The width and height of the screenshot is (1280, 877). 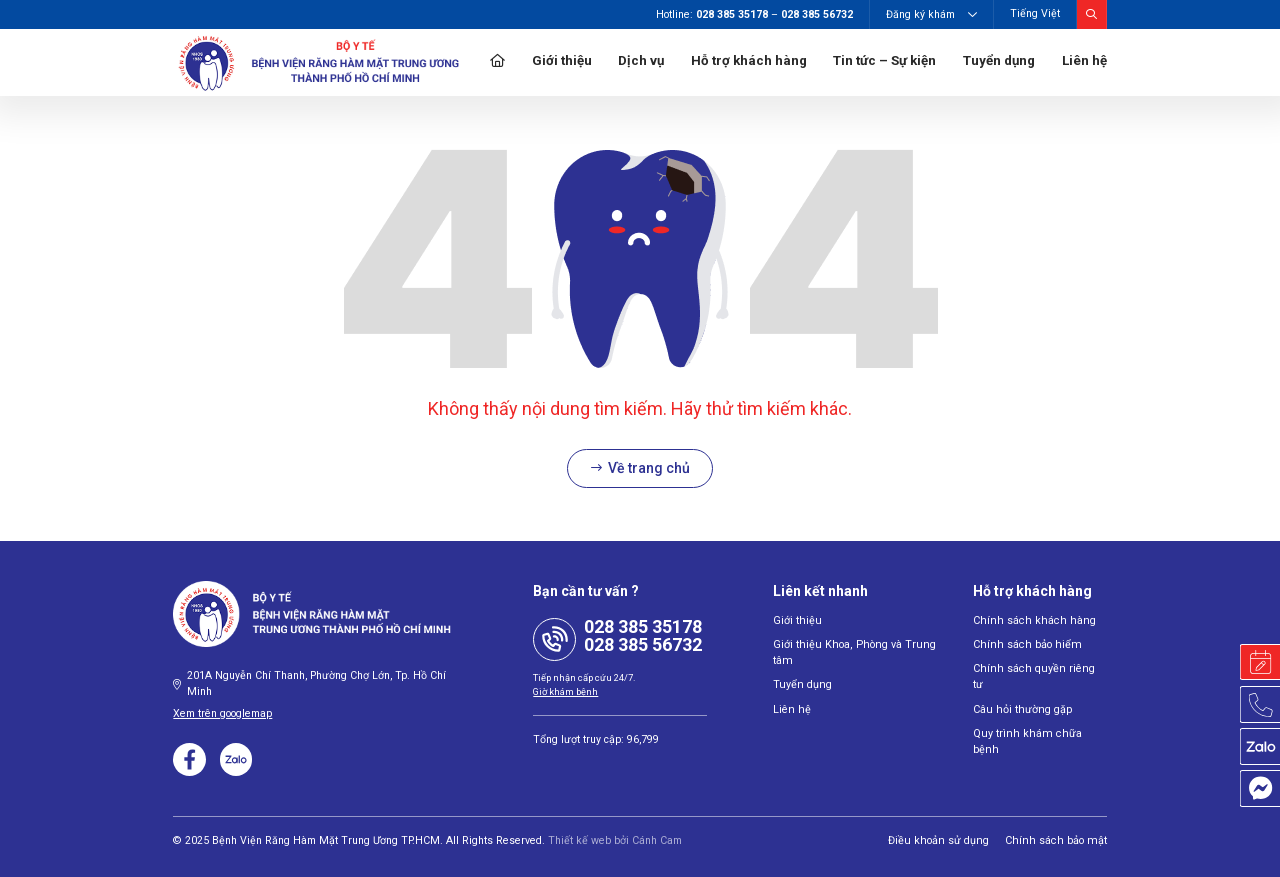 I want to click on Thiết kế web, so click(x=579, y=839).